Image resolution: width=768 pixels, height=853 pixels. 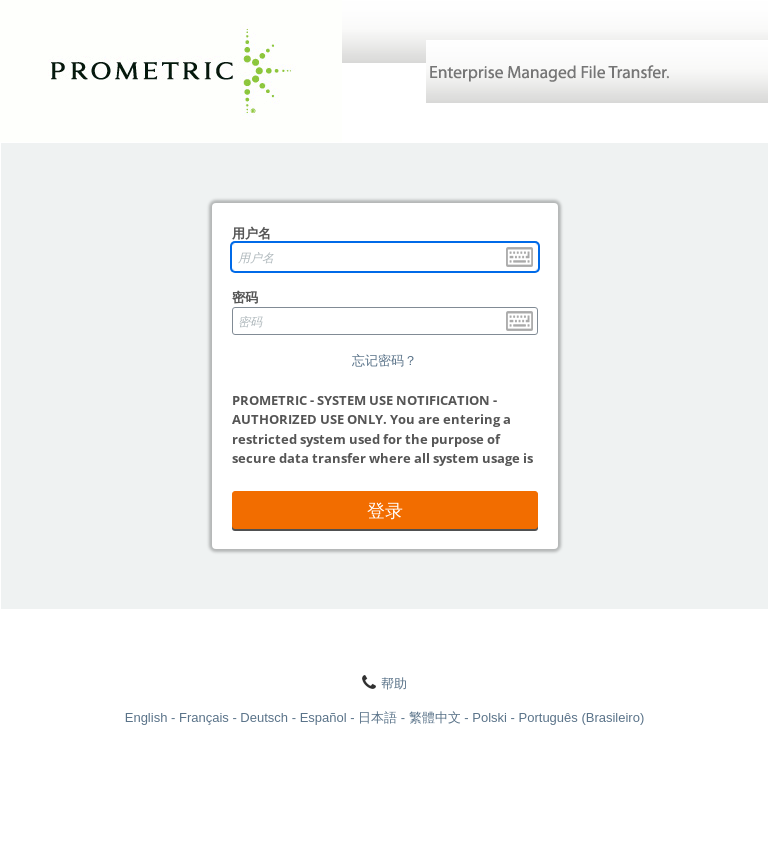 I want to click on 用户名, so click(x=251, y=233).